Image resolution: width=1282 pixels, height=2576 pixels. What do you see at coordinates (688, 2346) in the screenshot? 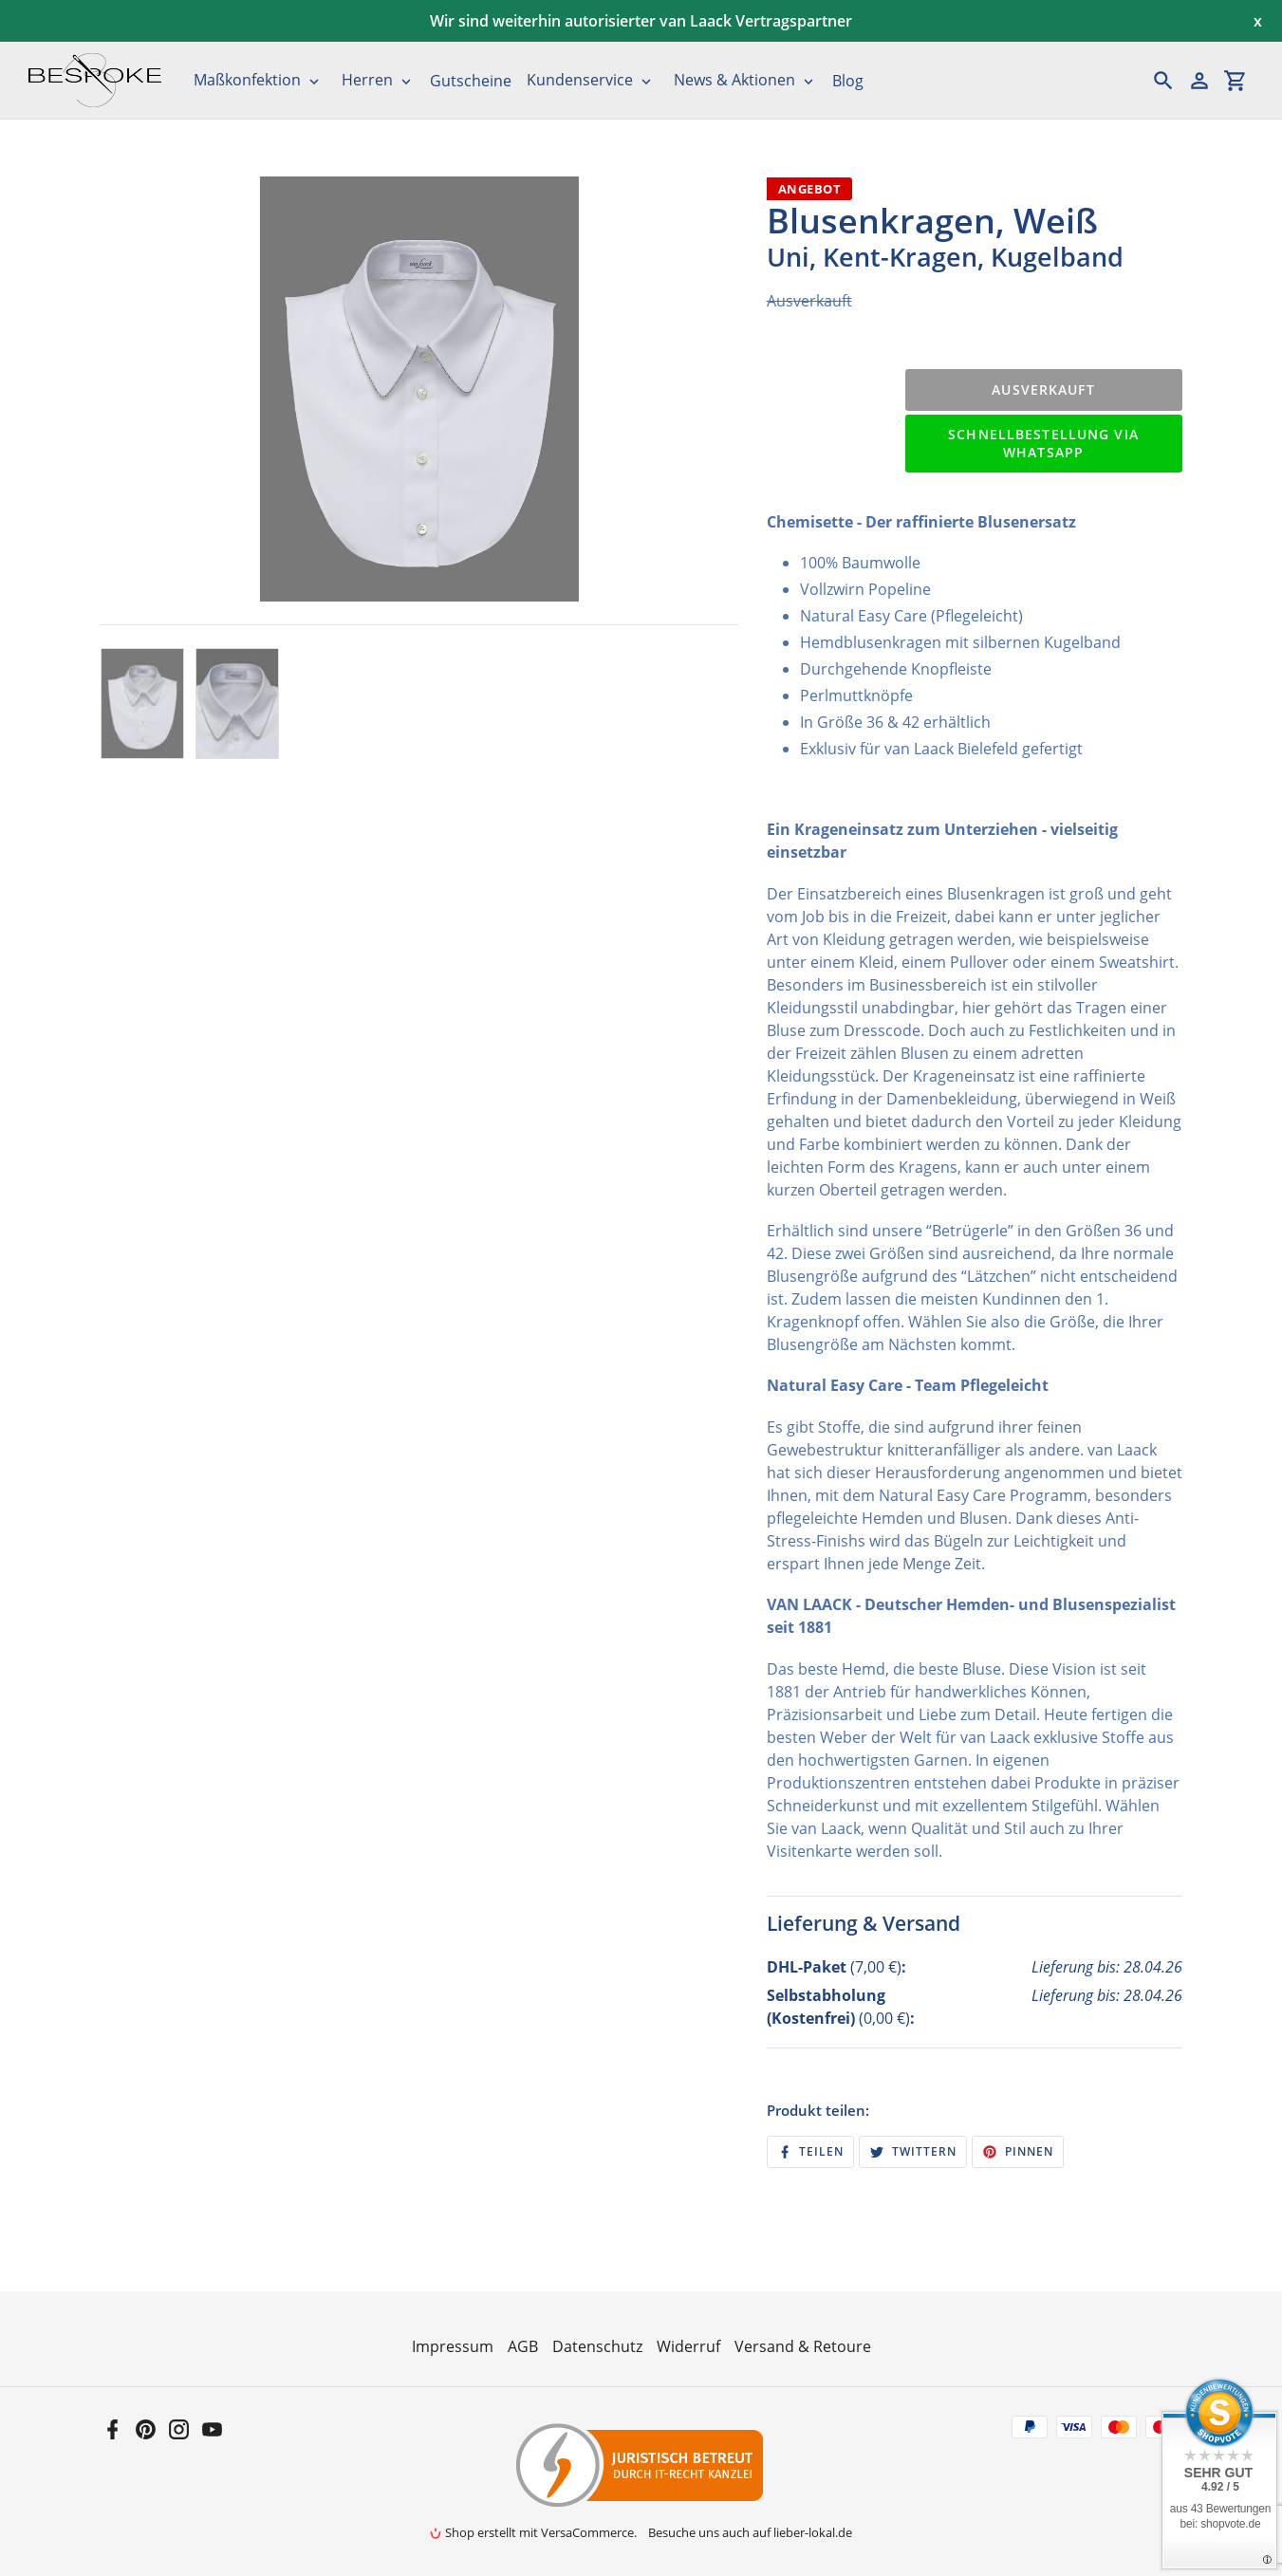
I see `Widerruf` at bounding box center [688, 2346].